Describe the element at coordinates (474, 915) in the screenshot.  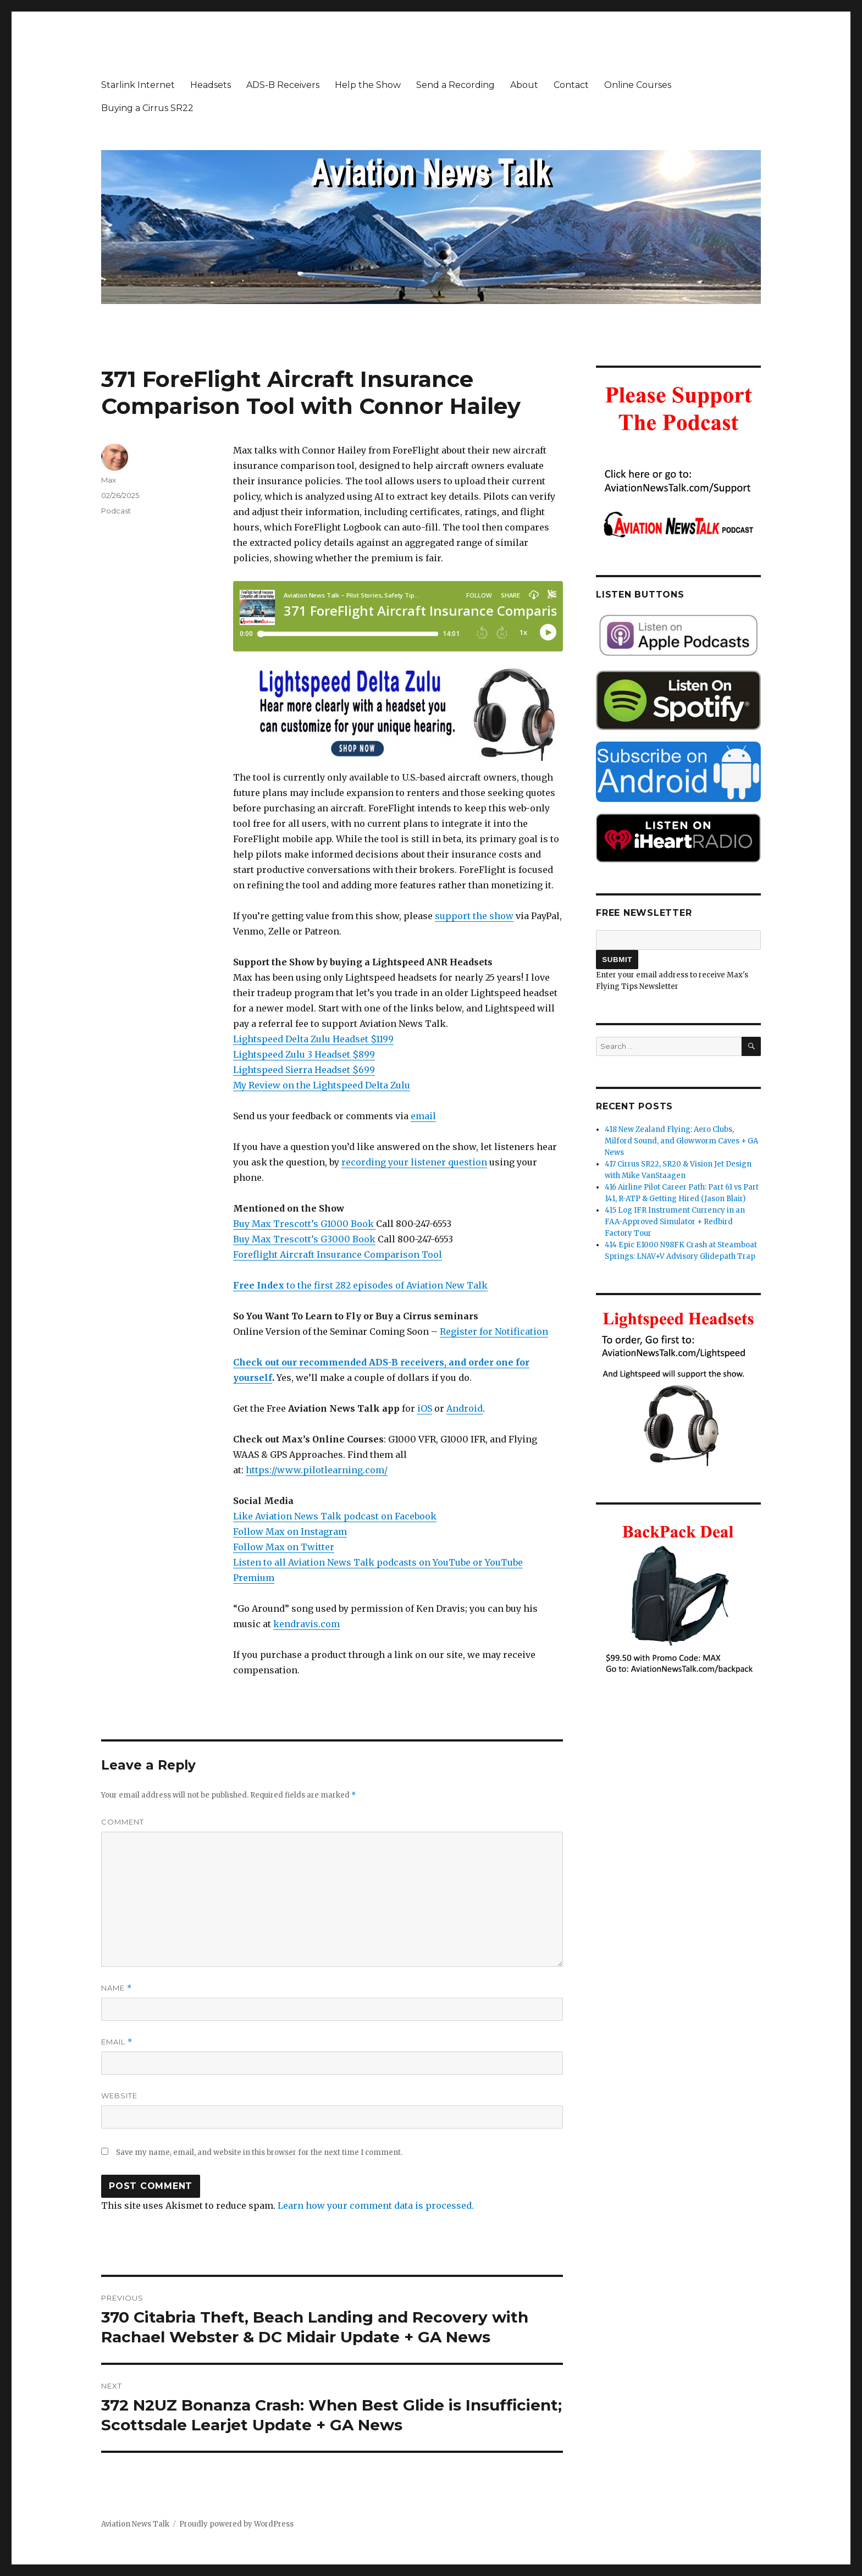
I see `support the show` at that location.